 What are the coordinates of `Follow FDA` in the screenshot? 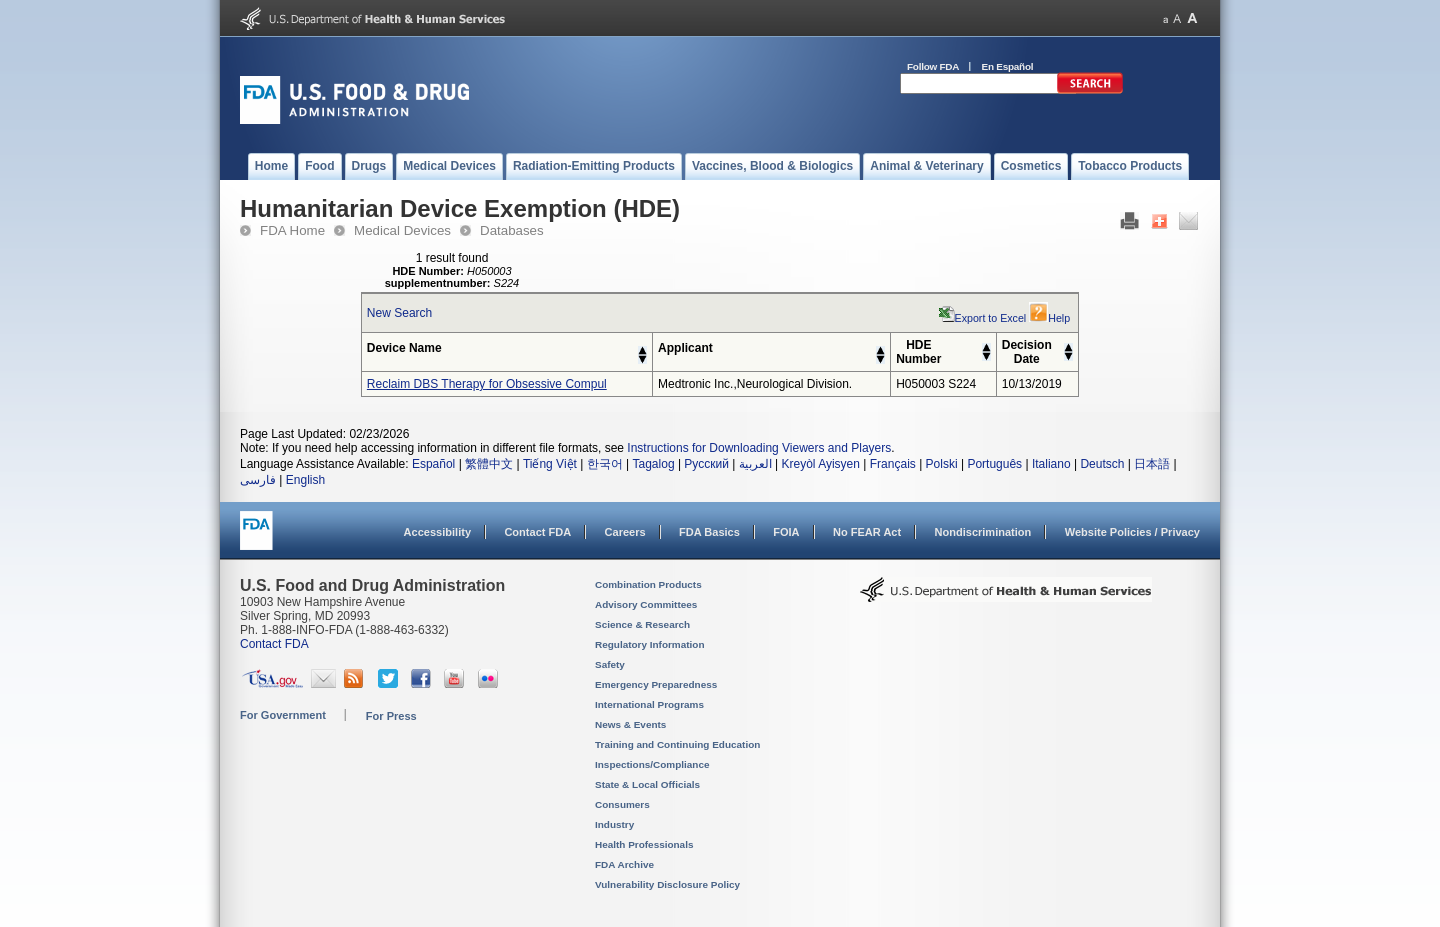 It's located at (933, 66).